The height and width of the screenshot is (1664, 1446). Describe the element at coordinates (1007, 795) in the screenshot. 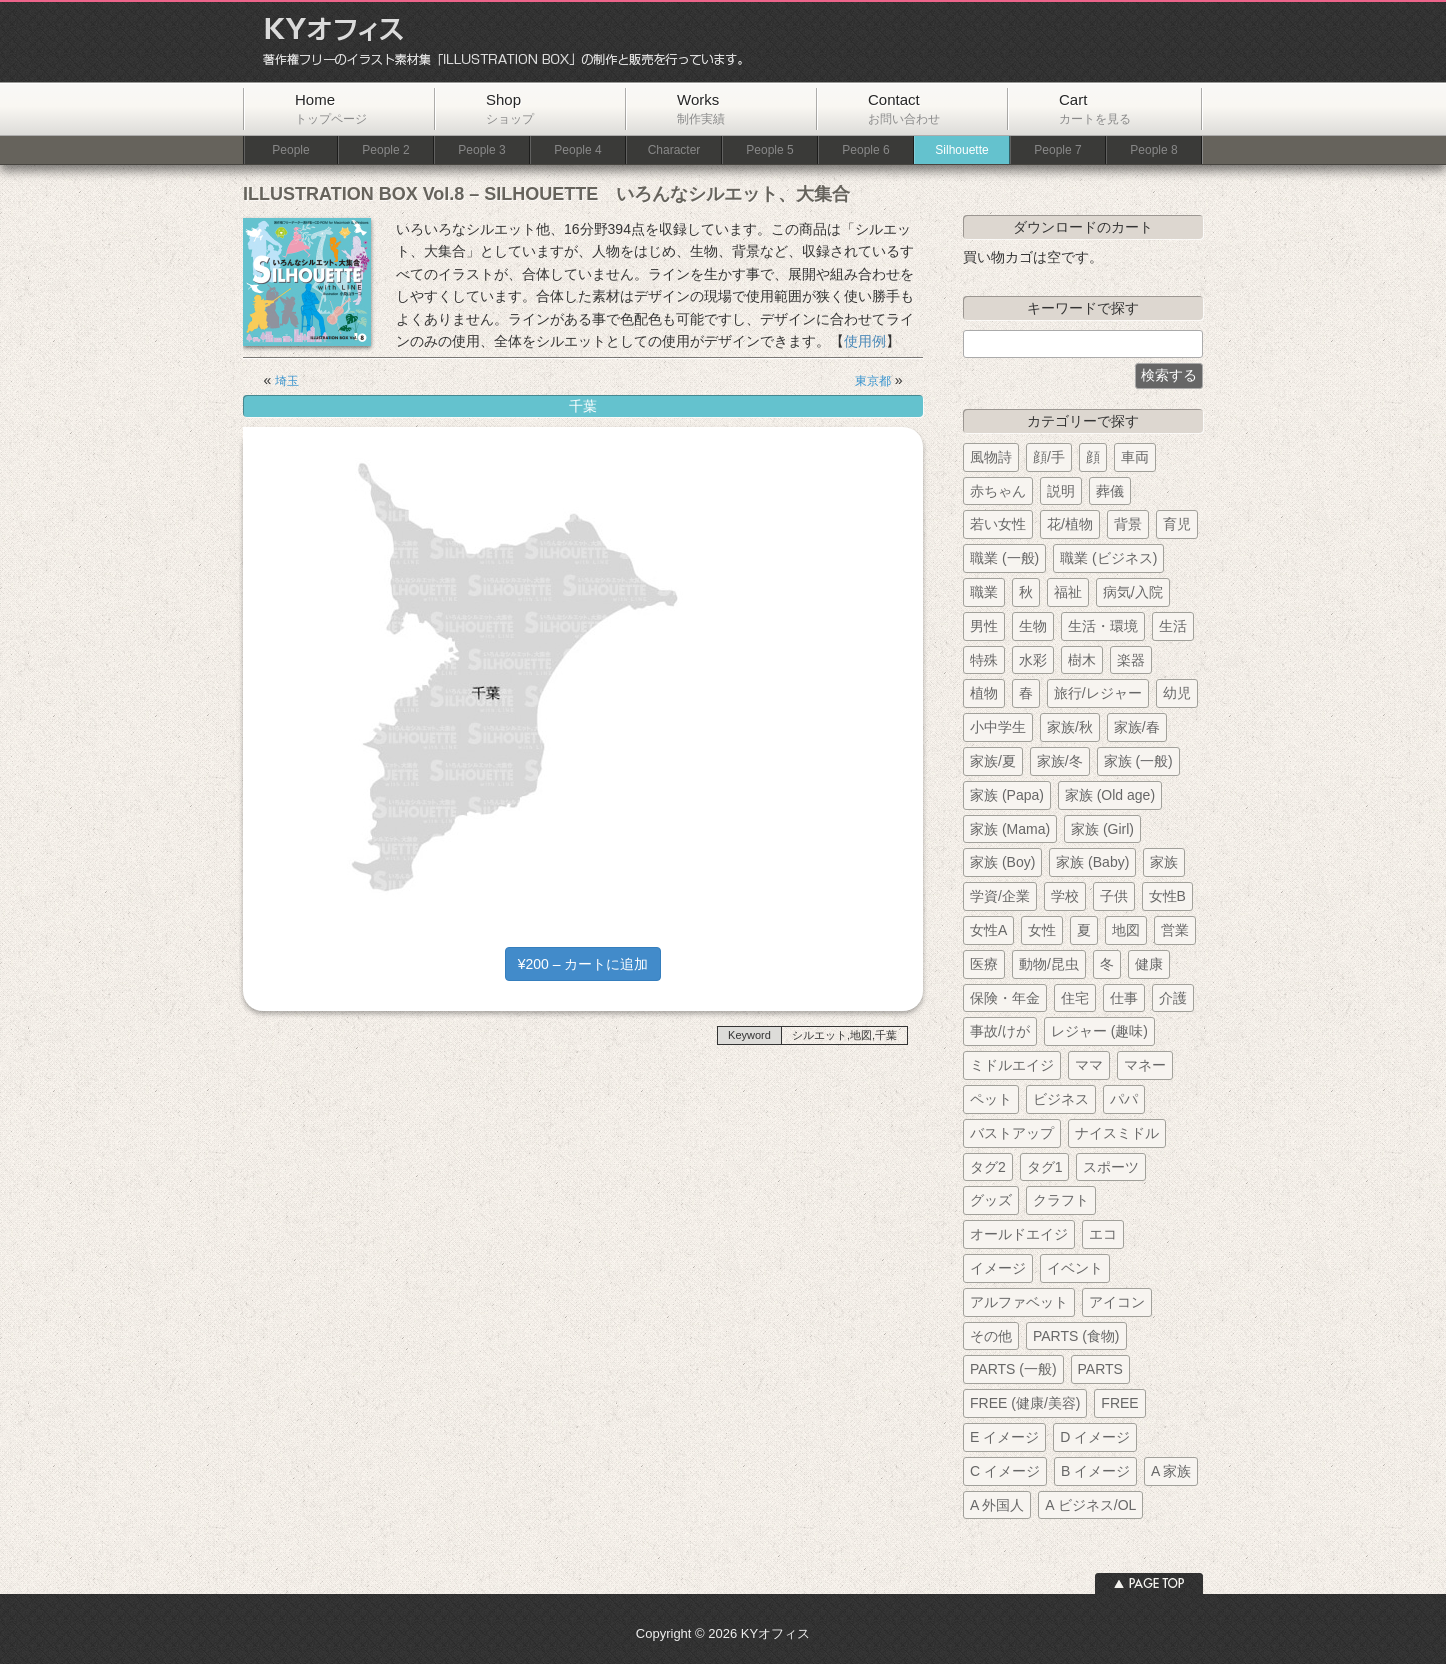

I see `家族 (Papa)` at that location.